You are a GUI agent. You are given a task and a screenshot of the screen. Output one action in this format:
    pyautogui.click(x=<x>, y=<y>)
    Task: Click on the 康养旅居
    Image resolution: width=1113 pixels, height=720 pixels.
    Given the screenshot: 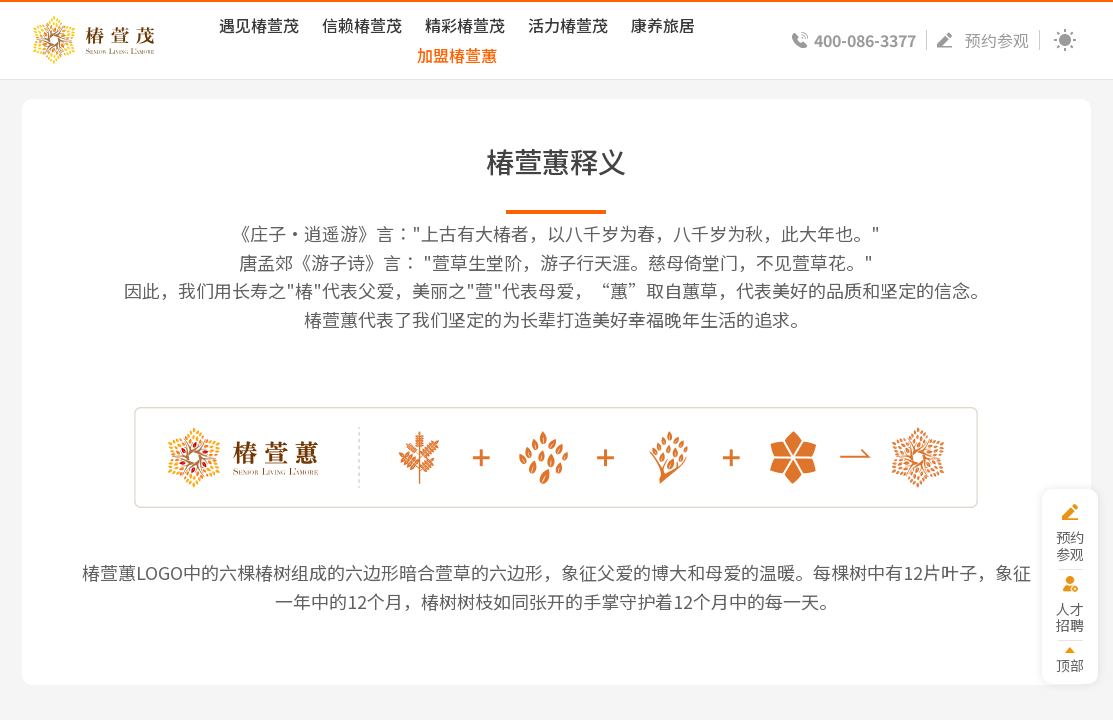 What is the action you would take?
    pyautogui.click(x=663, y=25)
    